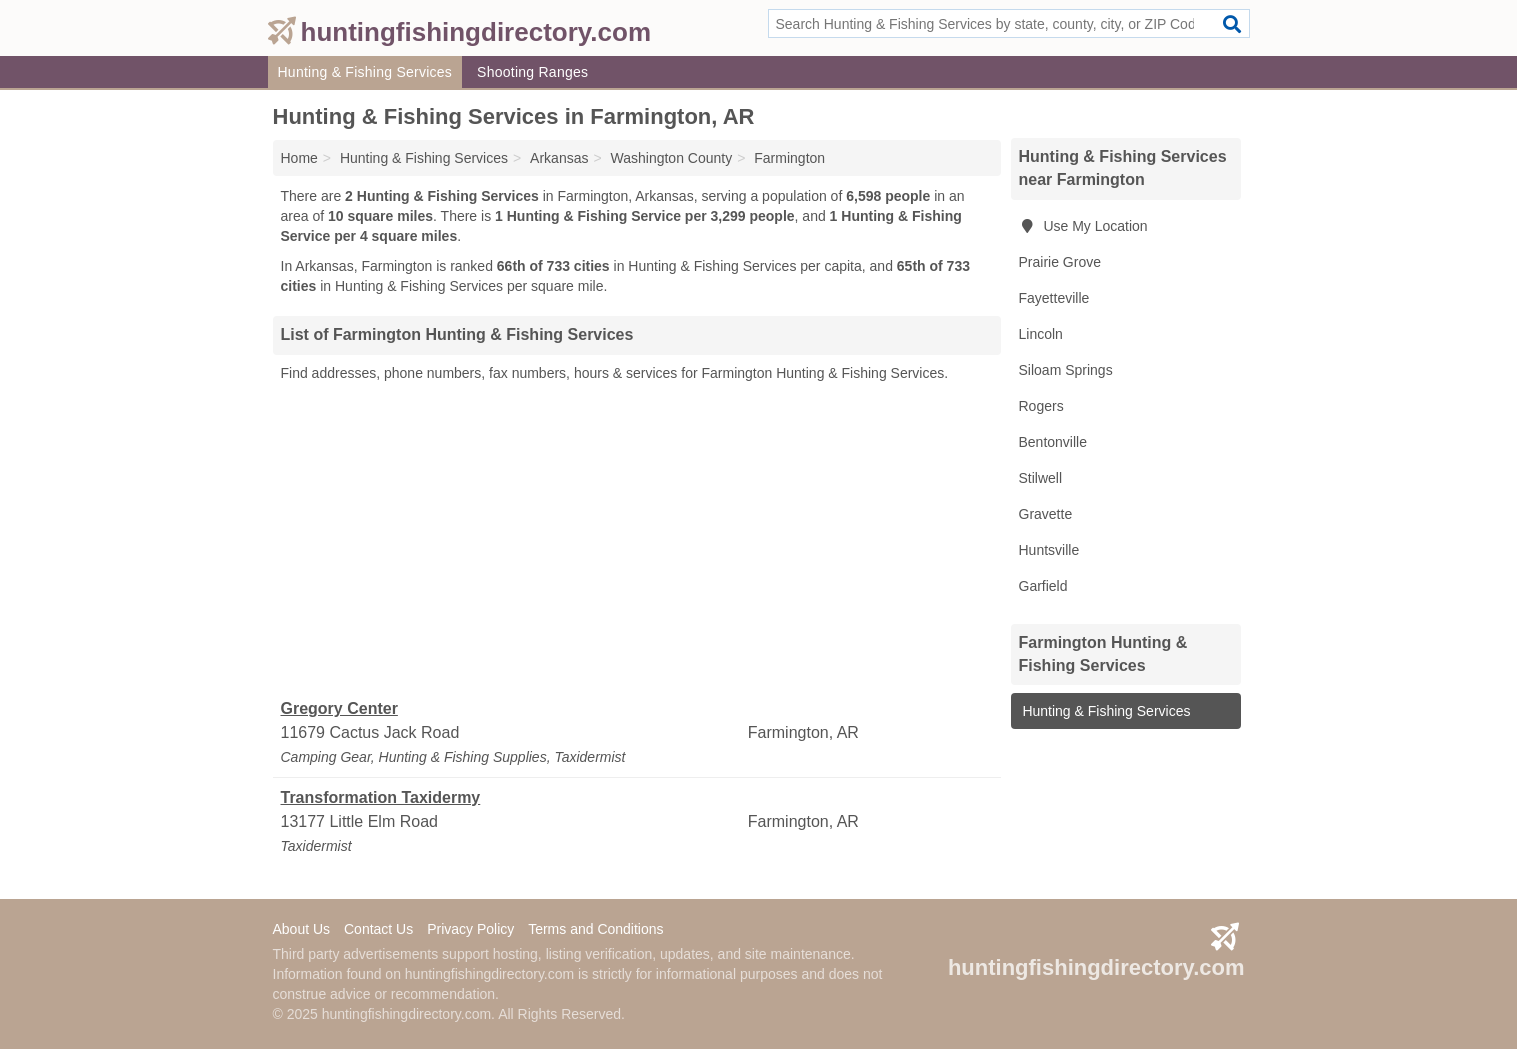 This screenshot has height=1049, width=1517. I want to click on Fayetteville, so click(1054, 298).